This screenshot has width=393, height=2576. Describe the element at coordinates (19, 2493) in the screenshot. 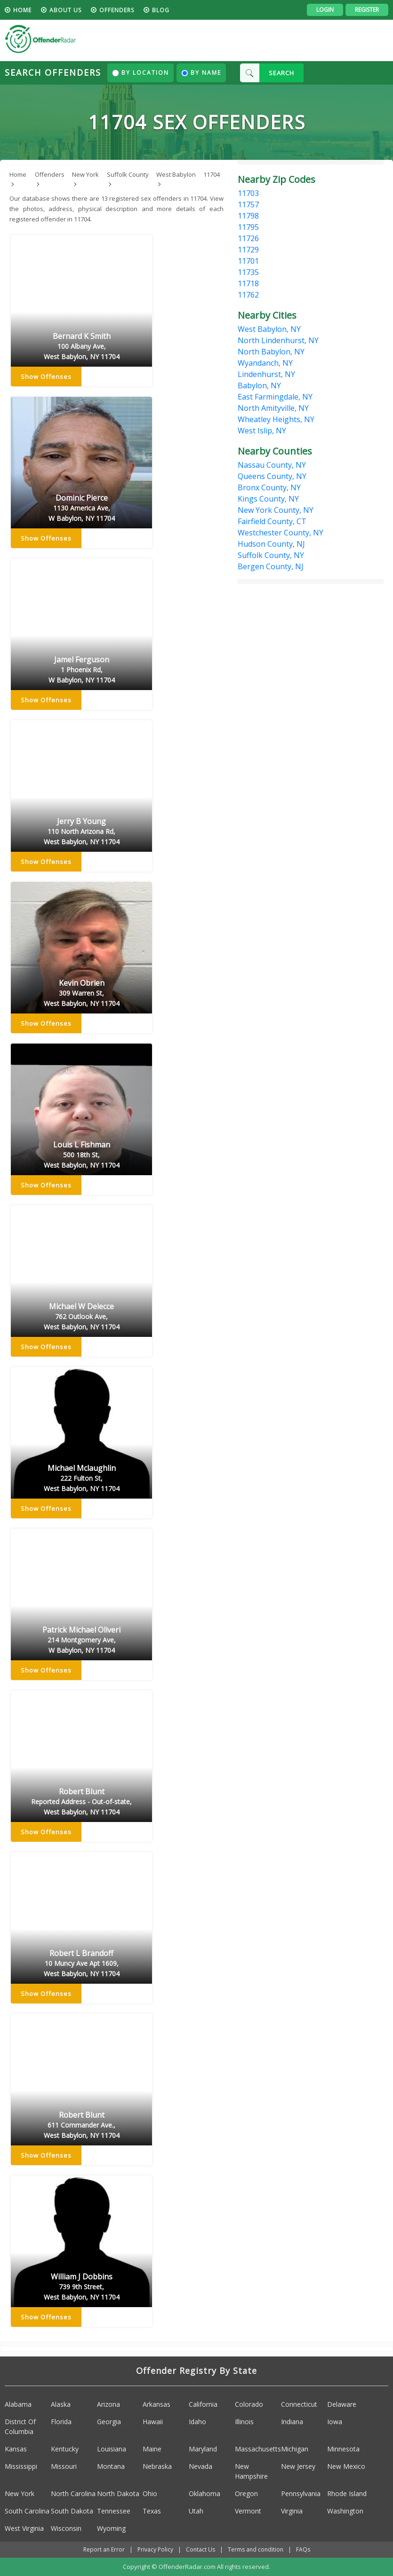

I see `New York` at that location.